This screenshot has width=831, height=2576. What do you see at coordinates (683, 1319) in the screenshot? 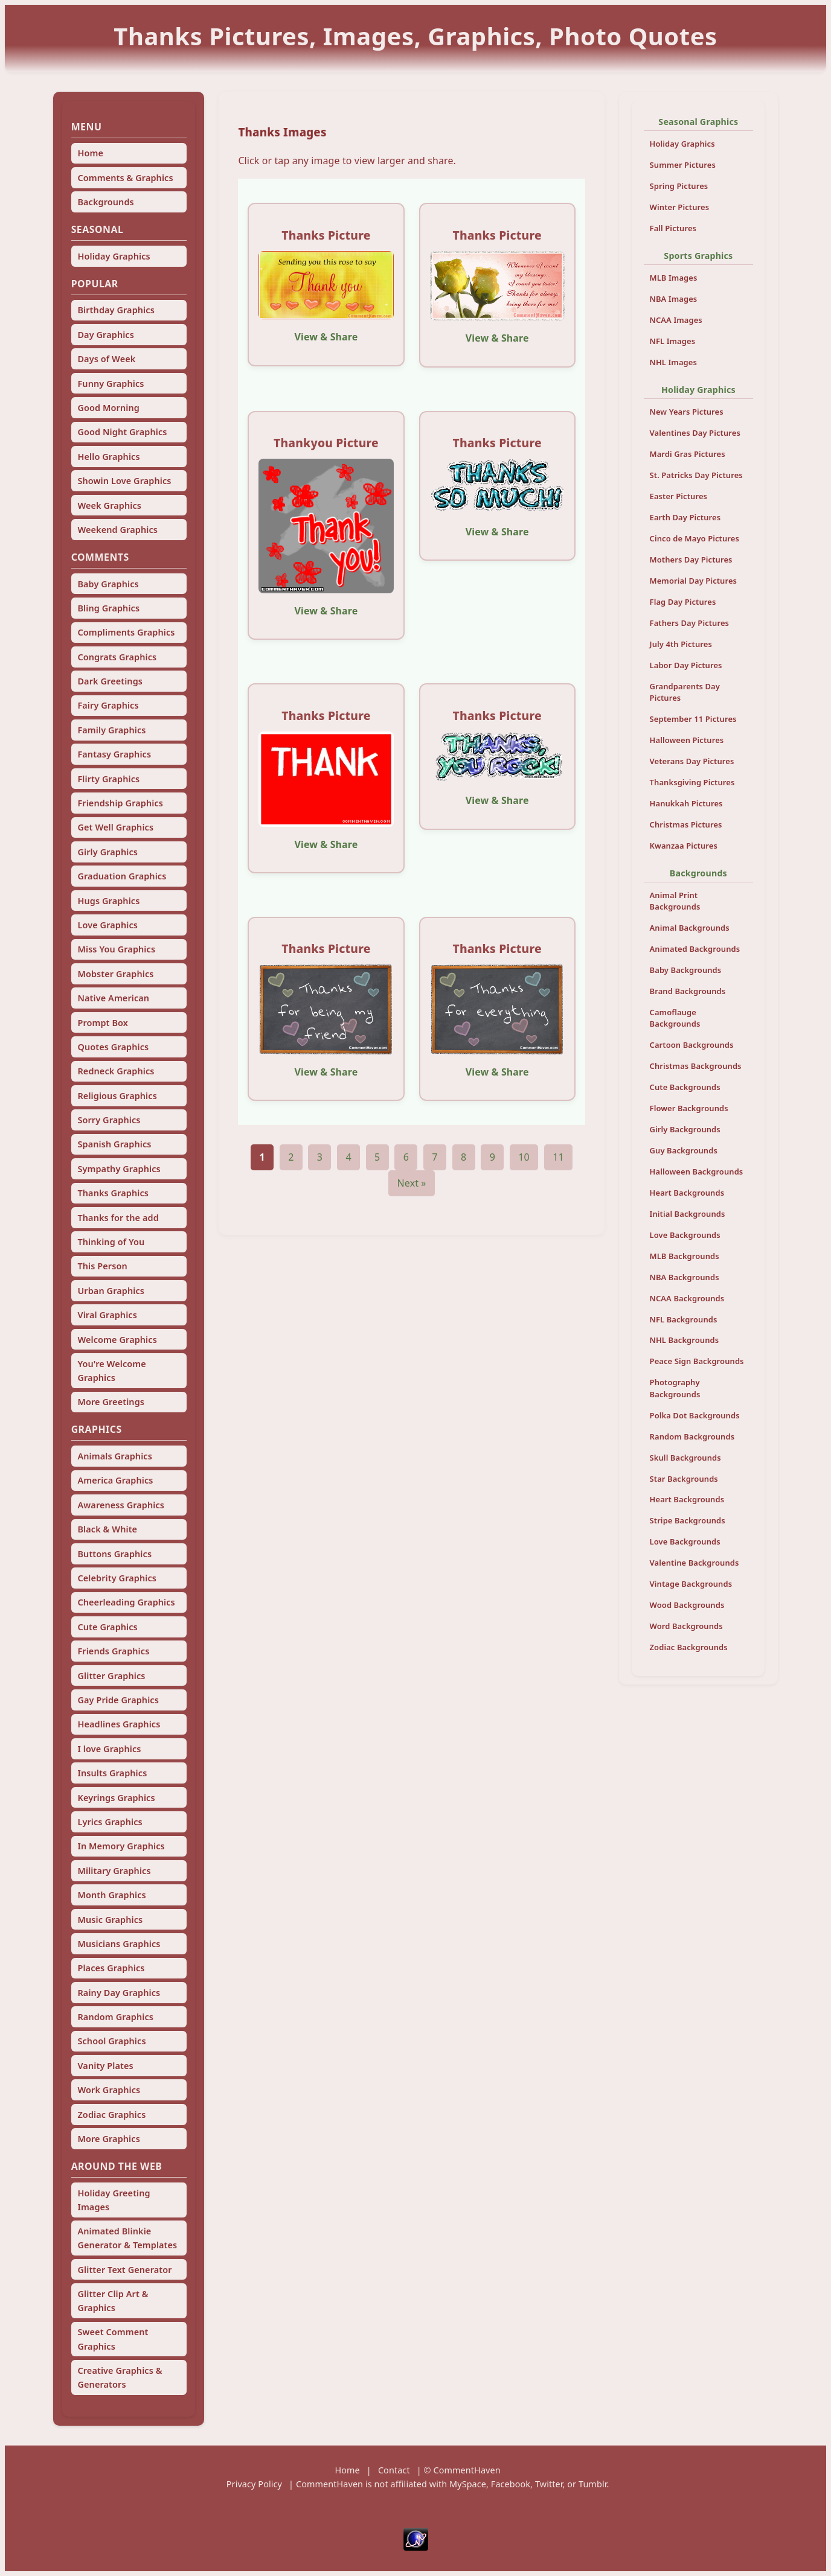
I see `NFL Backgrounds` at bounding box center [683, 1319].